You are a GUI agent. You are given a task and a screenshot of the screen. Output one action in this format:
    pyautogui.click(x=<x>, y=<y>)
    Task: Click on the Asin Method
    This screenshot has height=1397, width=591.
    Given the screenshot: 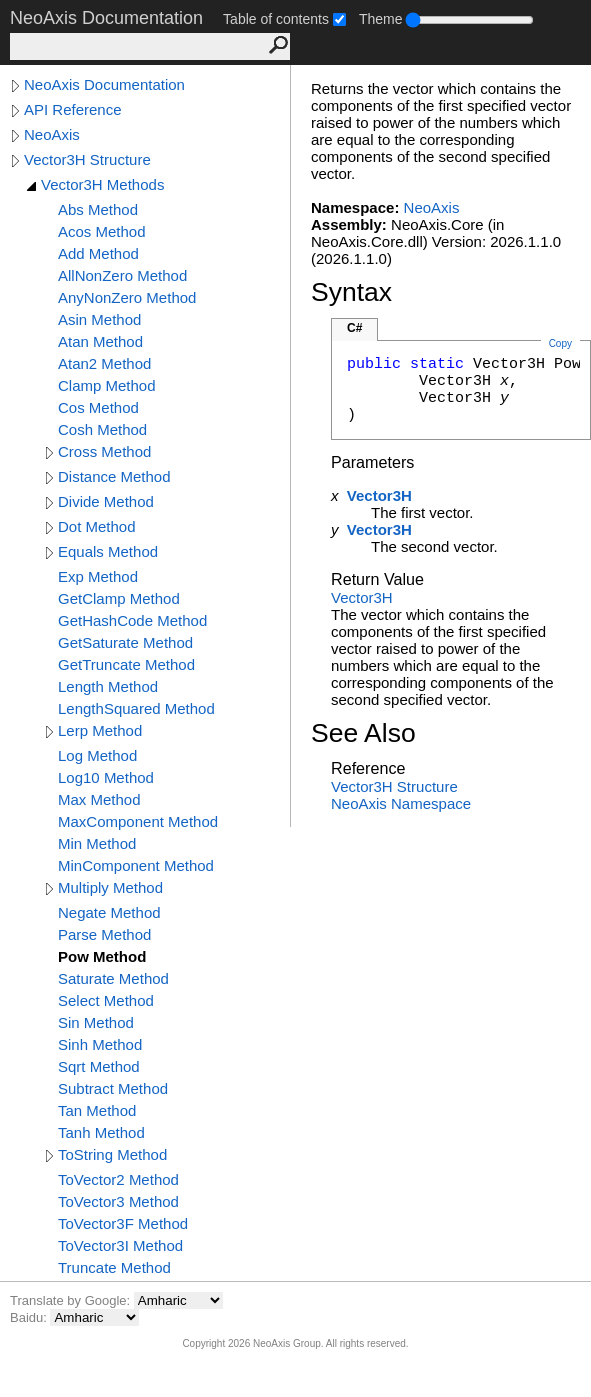 What is the action you would take?
    pyautogui.click(x=99, y=319)
    